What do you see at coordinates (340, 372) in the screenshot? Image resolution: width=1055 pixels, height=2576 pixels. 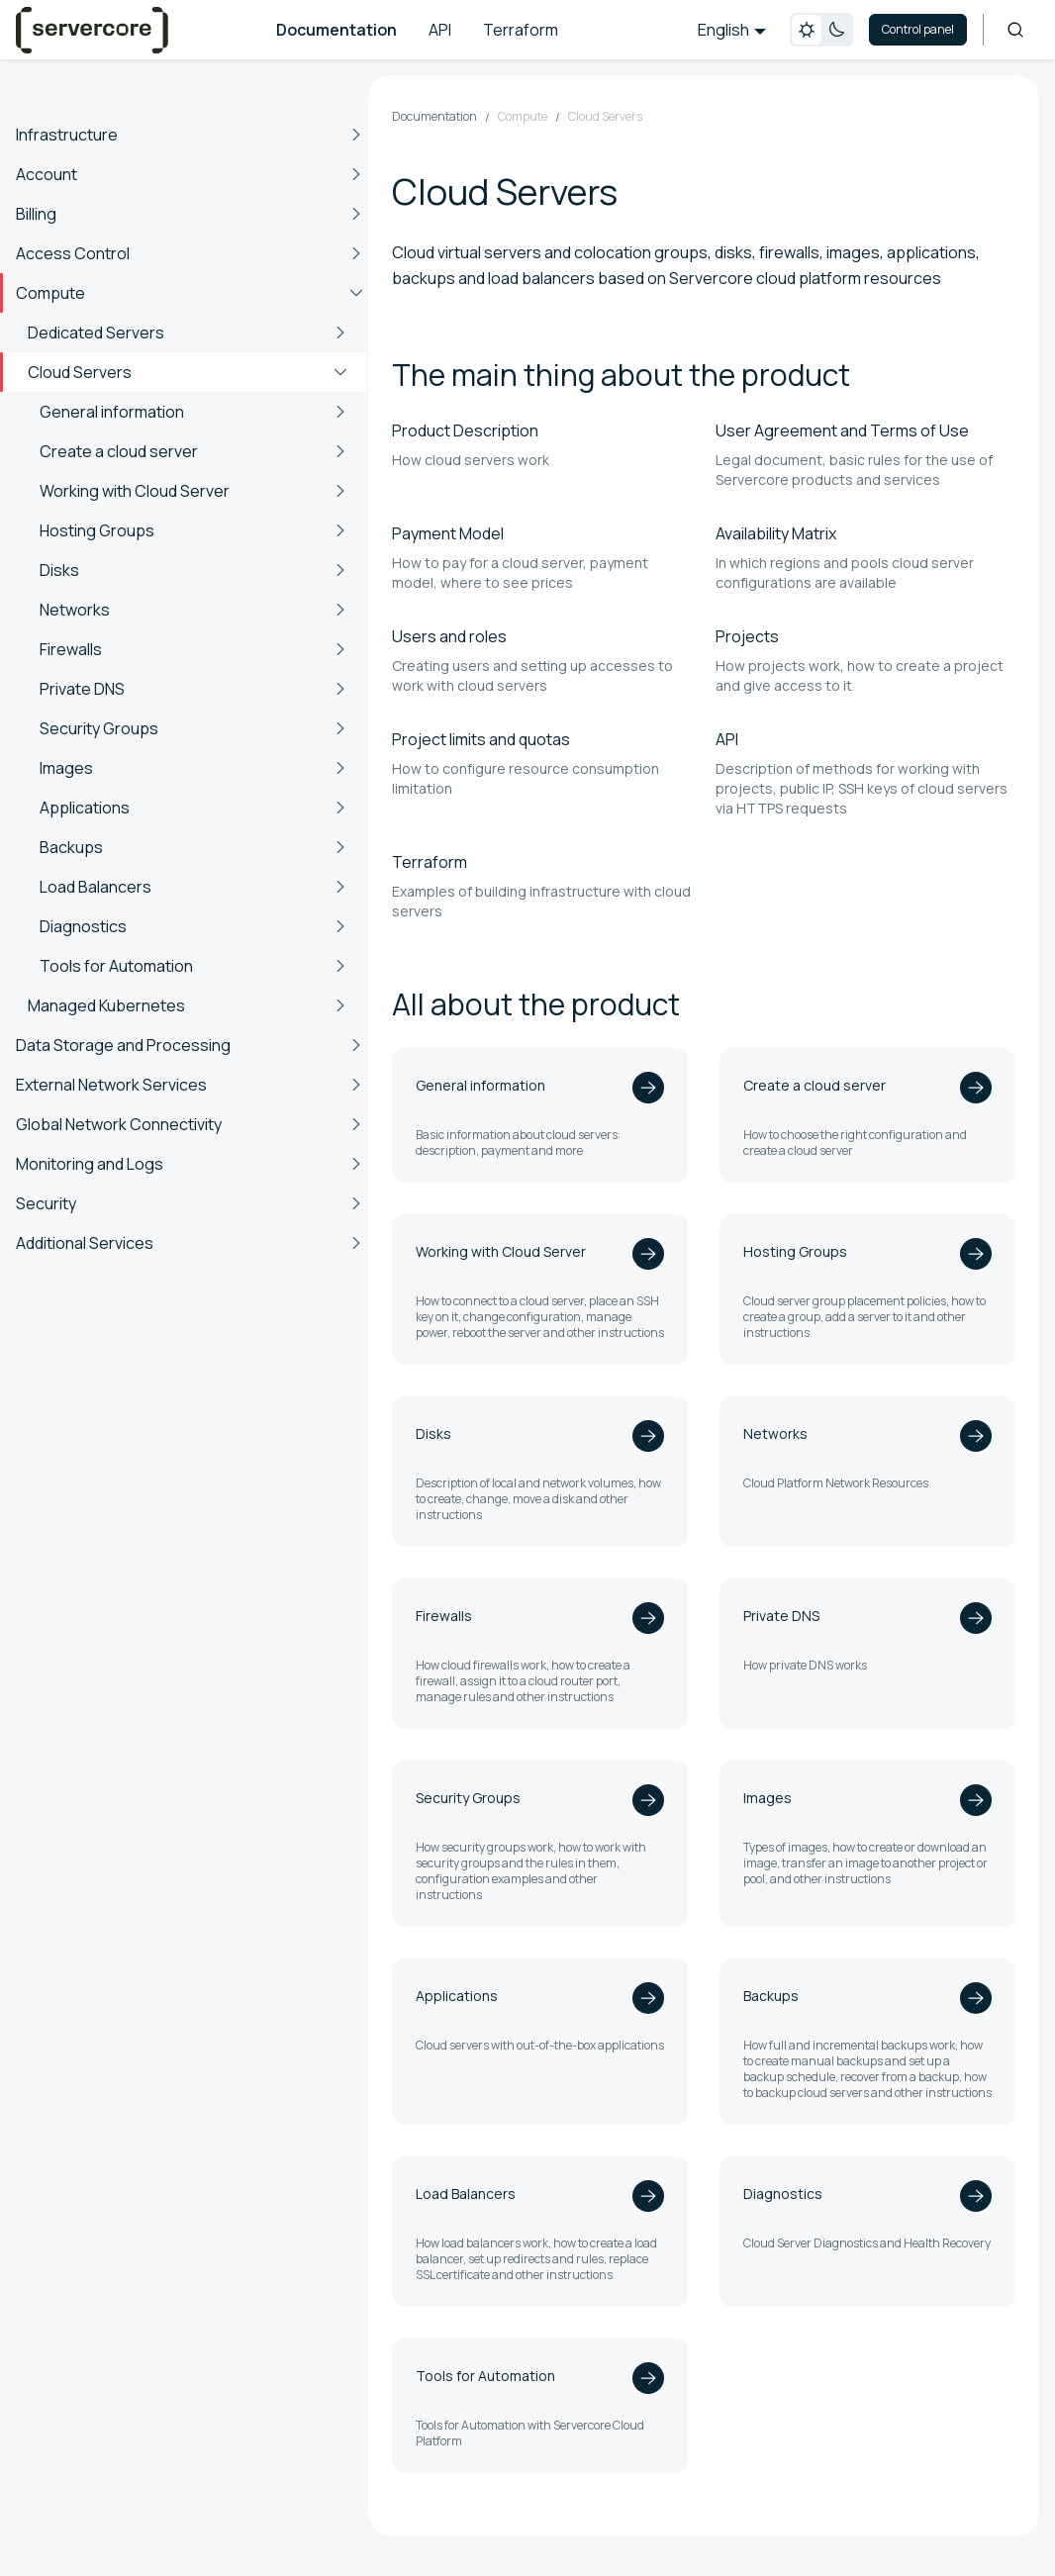 I see `[Collapse sidebar category 'Cloud Servers']` at bounding box center [340, 372].